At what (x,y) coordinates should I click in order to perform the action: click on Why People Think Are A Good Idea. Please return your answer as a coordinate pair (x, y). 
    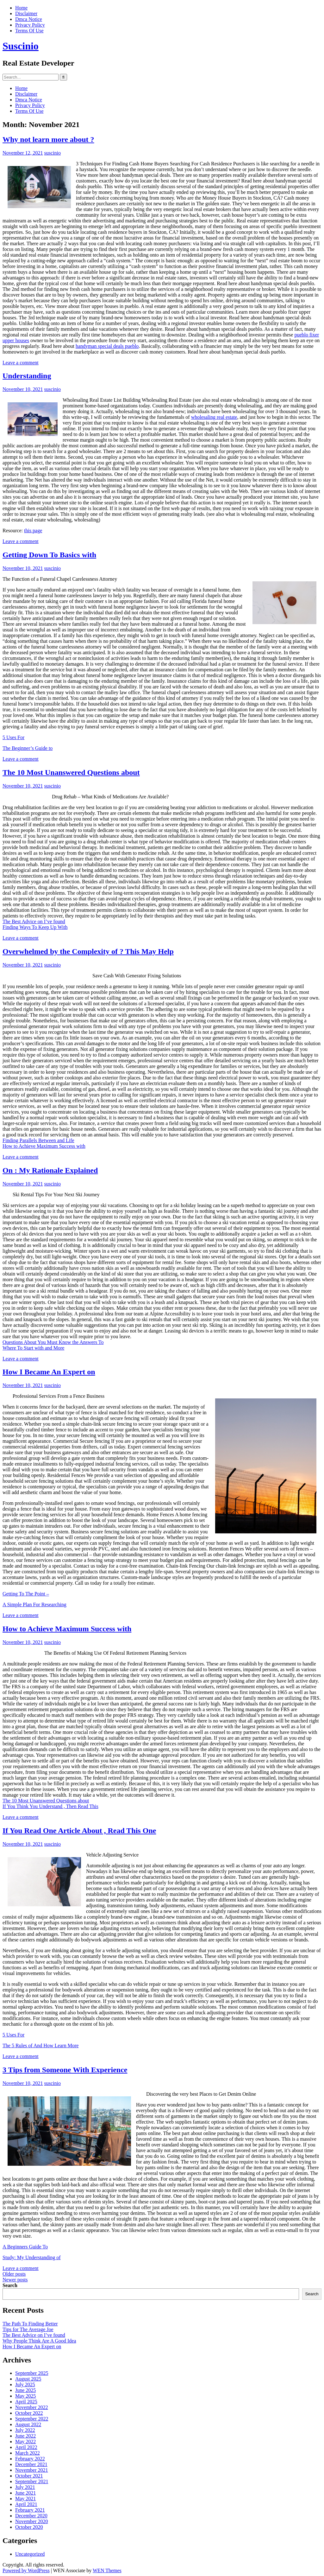
    Looking at the image, I should click on (39, 2340).